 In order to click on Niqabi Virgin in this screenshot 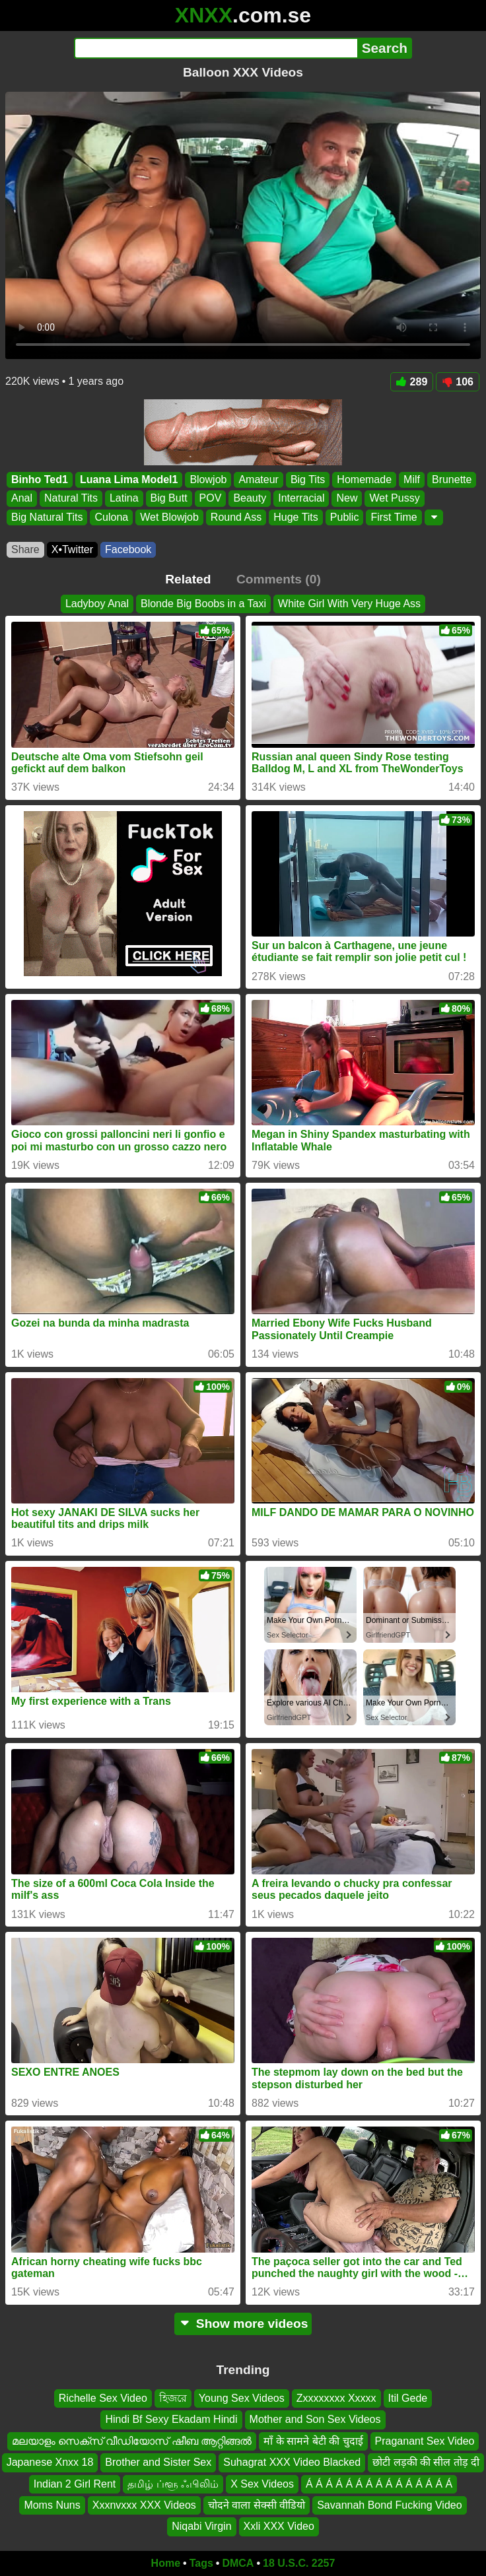, I will do `click(201, 2526)`.